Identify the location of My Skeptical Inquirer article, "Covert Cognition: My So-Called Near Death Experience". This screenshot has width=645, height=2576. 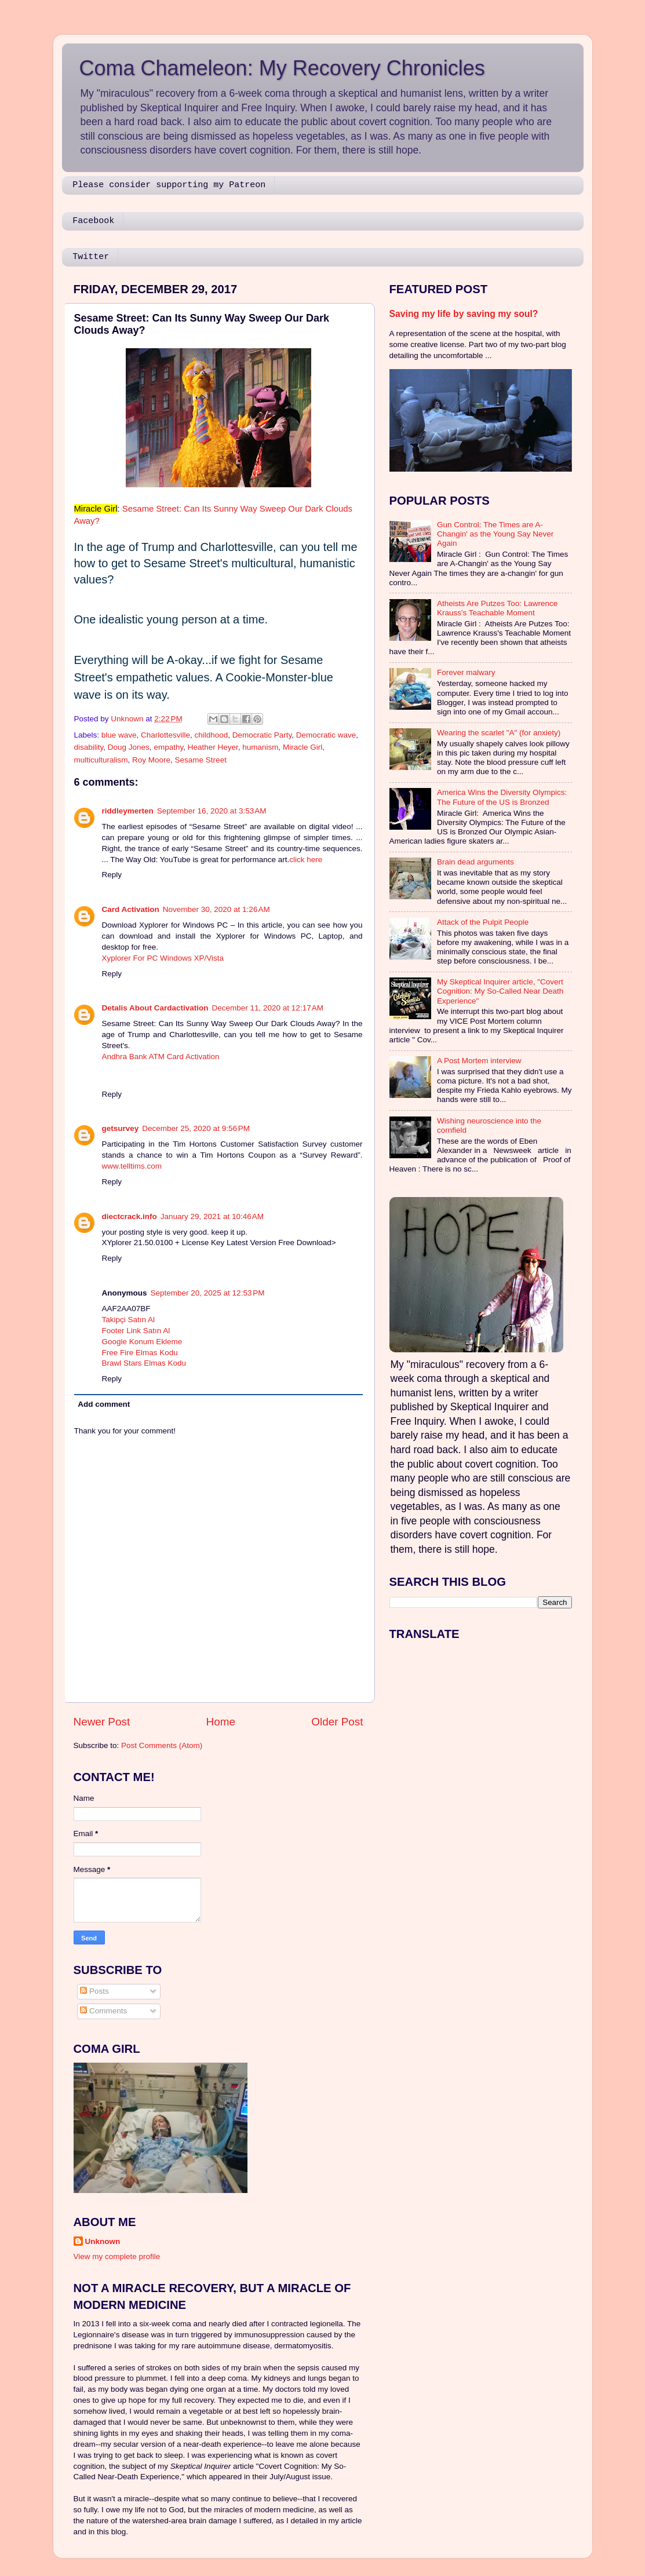
(500, 991).